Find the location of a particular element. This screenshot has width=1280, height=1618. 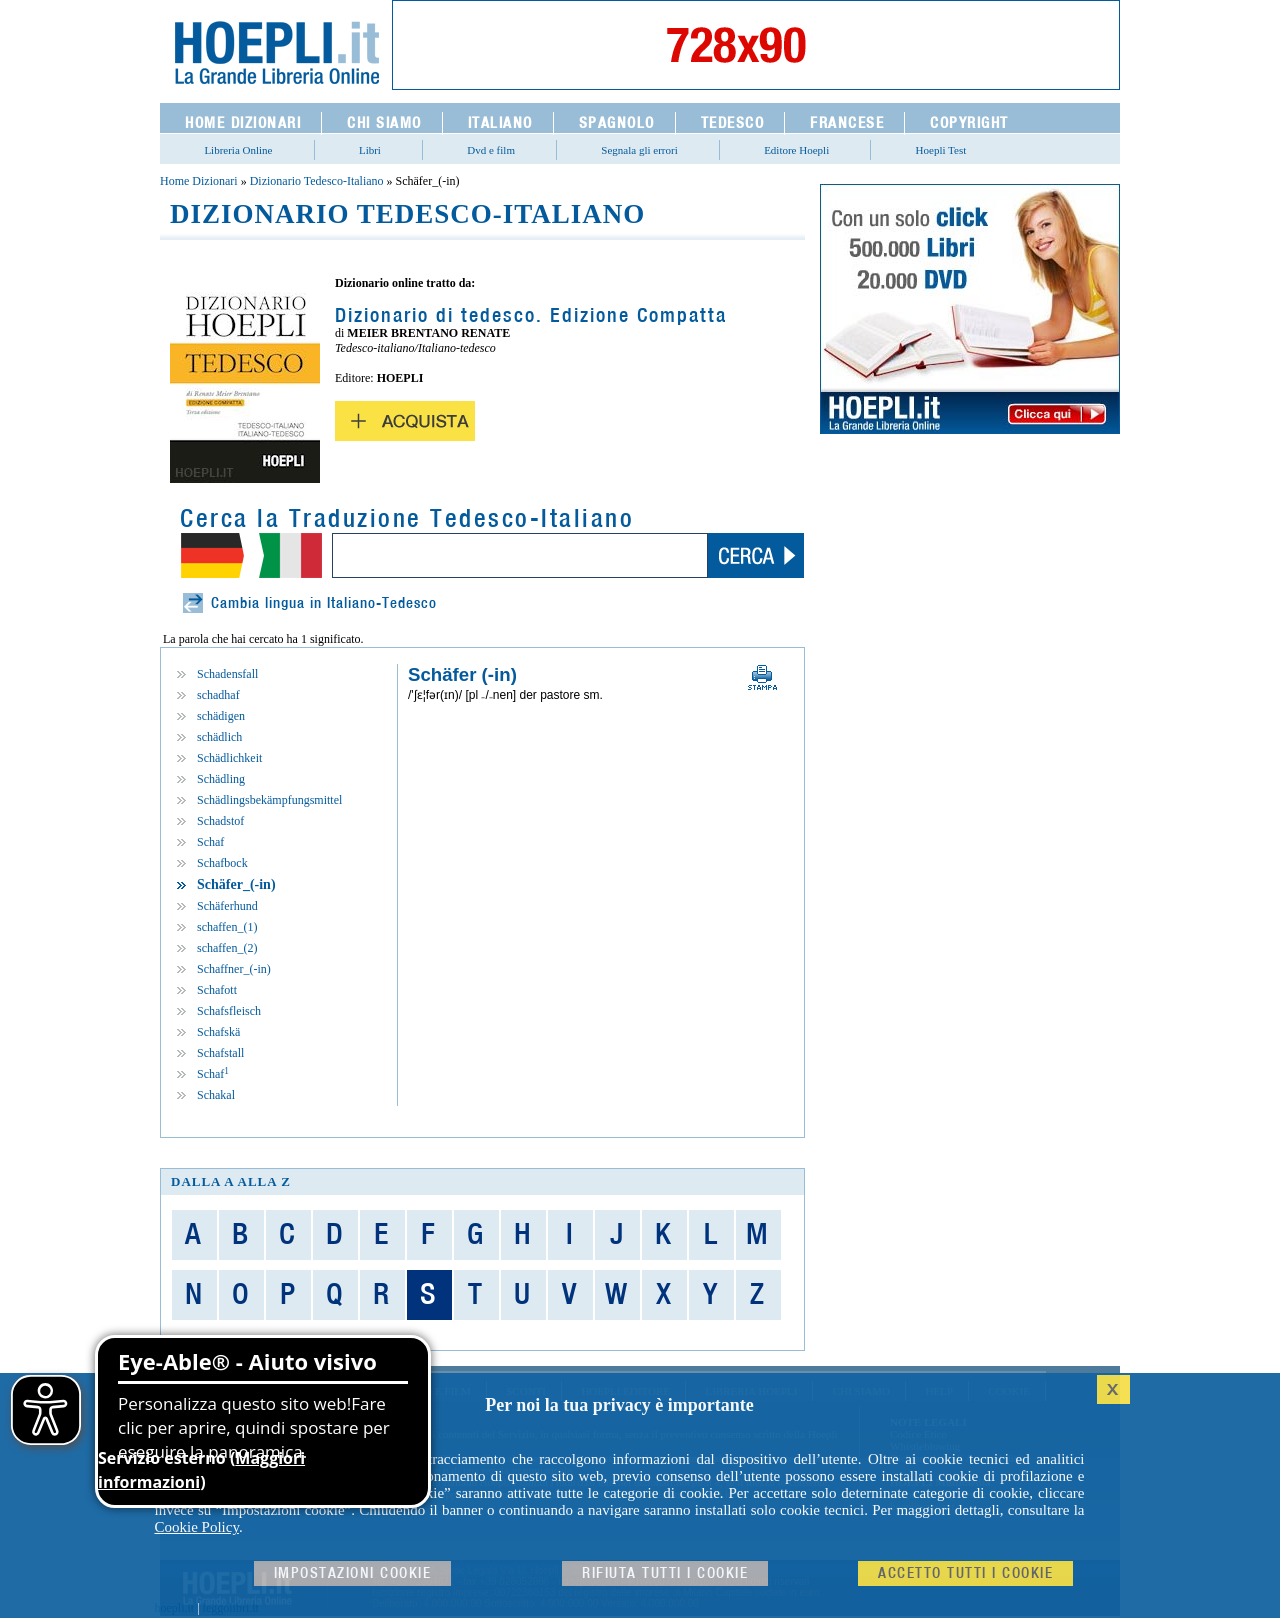

Rifiuta Tutti i cookie is located at coordinates (665, 1573).